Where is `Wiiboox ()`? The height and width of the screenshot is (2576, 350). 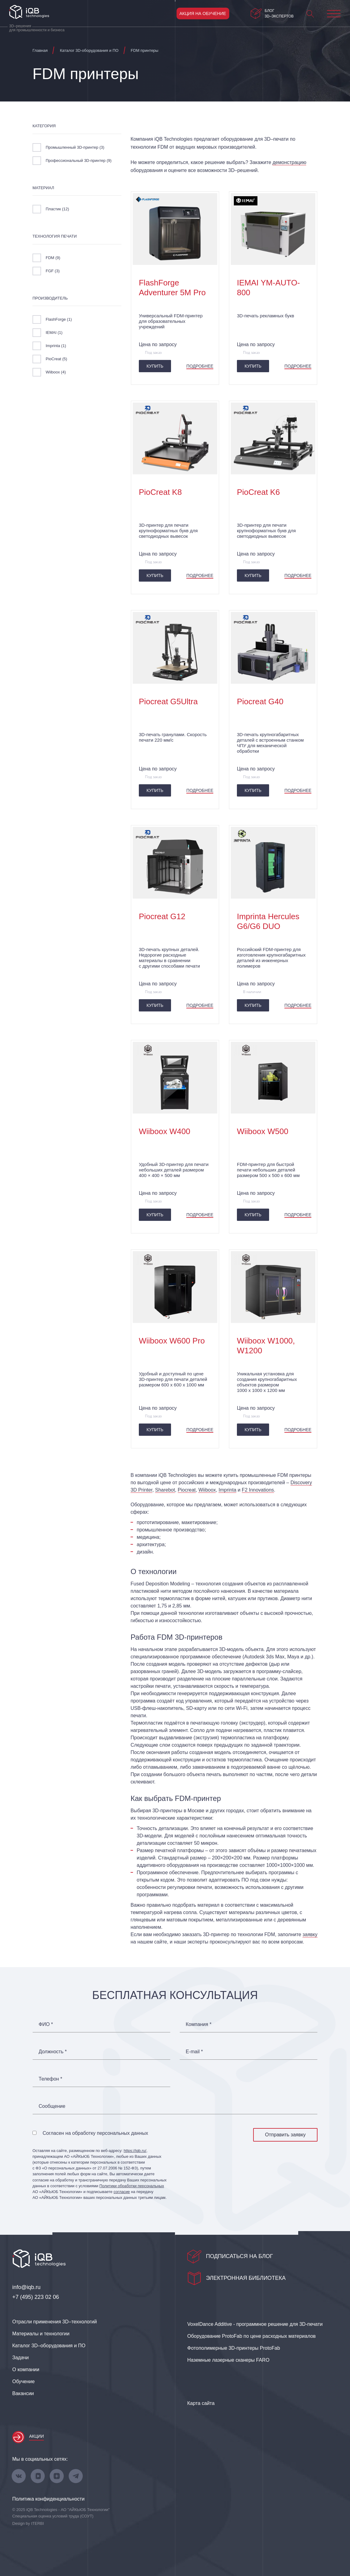
Wiiboox () is located at coordinates (56, 372).